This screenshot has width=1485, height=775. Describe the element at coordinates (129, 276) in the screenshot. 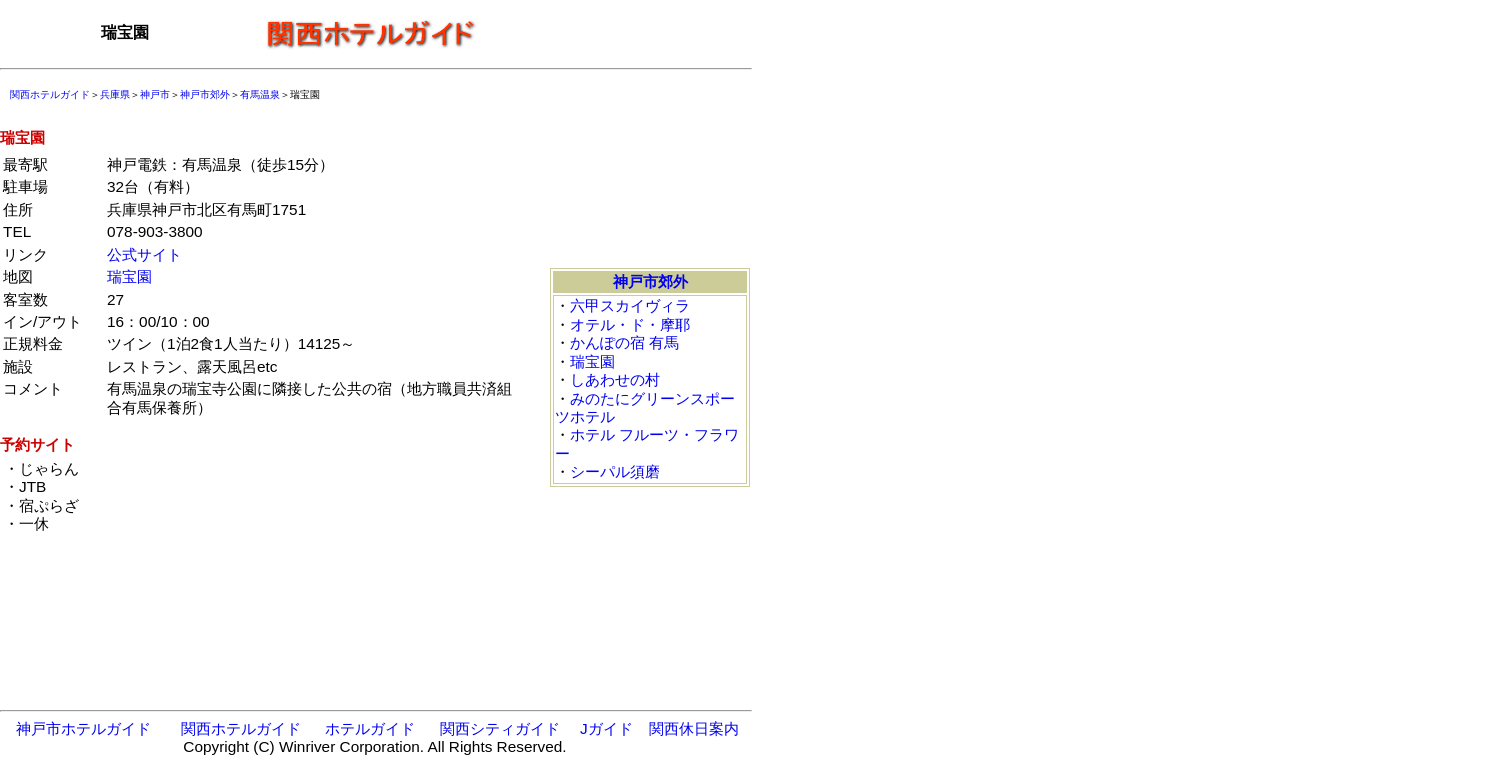

I see `瑞宝園` at that location.